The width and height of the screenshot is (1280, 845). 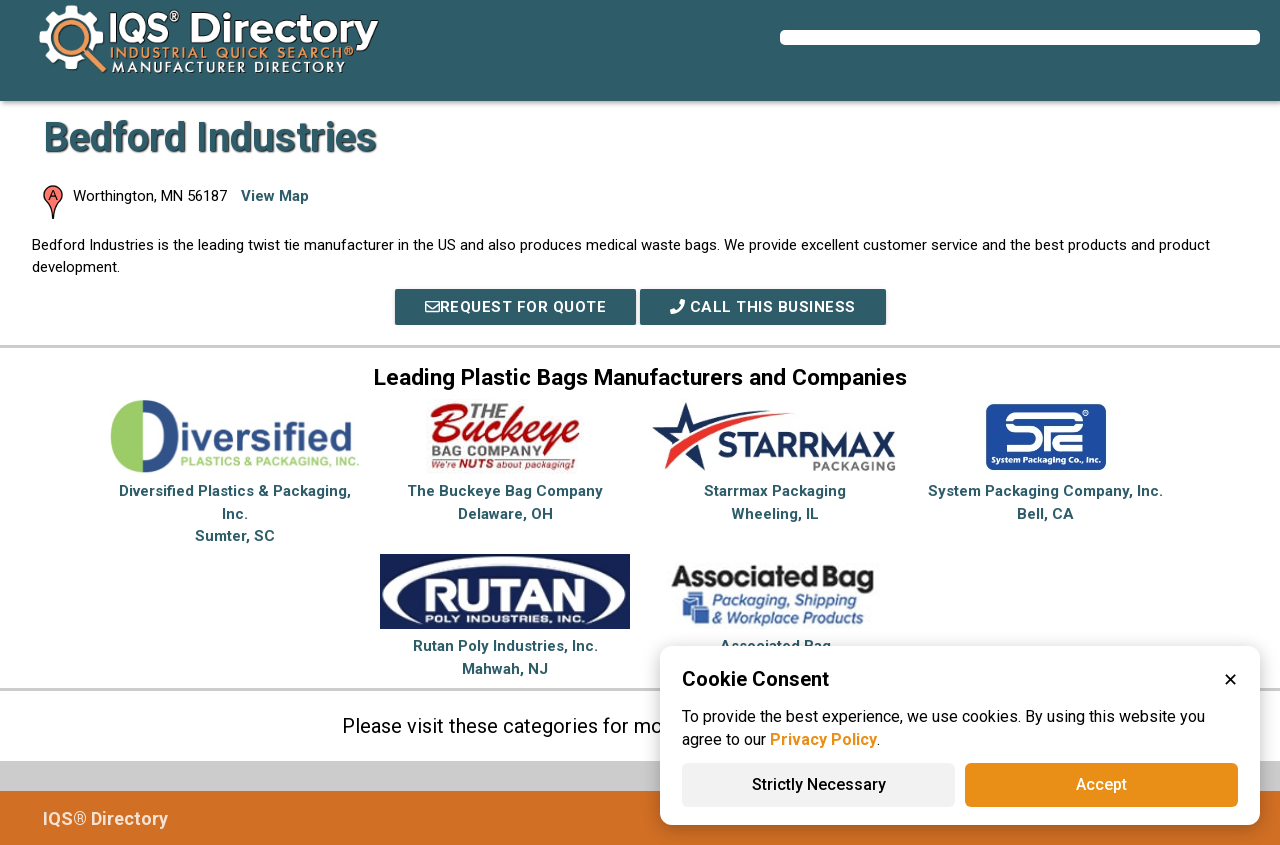 What do you see at coordinates (516, 307) in the screenshot?
I see `REQUEST FOR QUOTE` at bounding box center [516, 307].